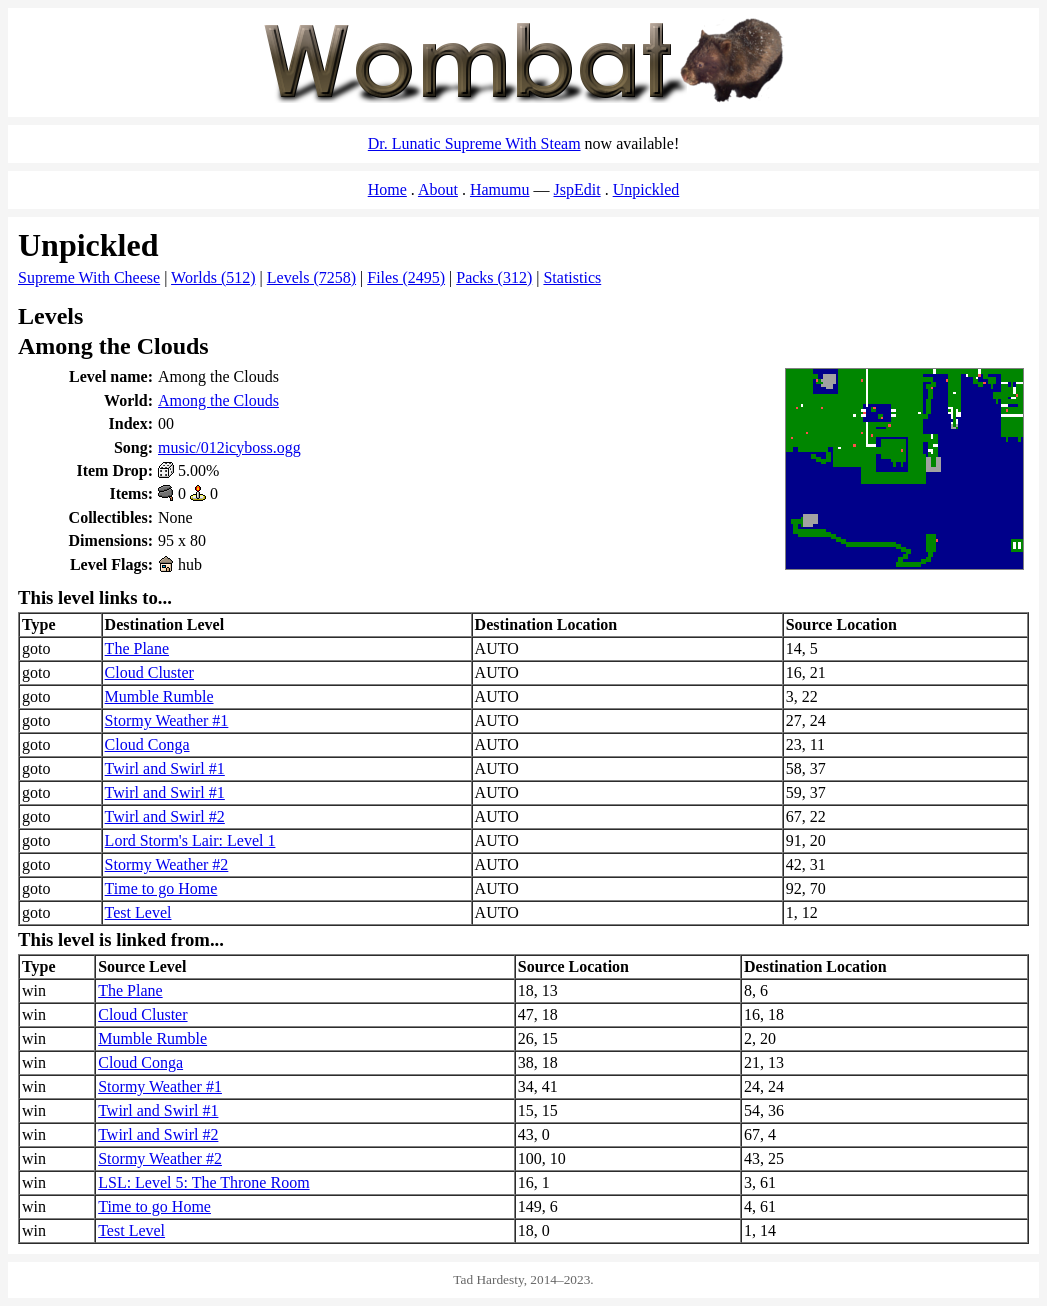  Describe the element at coordinates (167, 720) in the screenshot. I see `Stormy Weather #1` at that location.